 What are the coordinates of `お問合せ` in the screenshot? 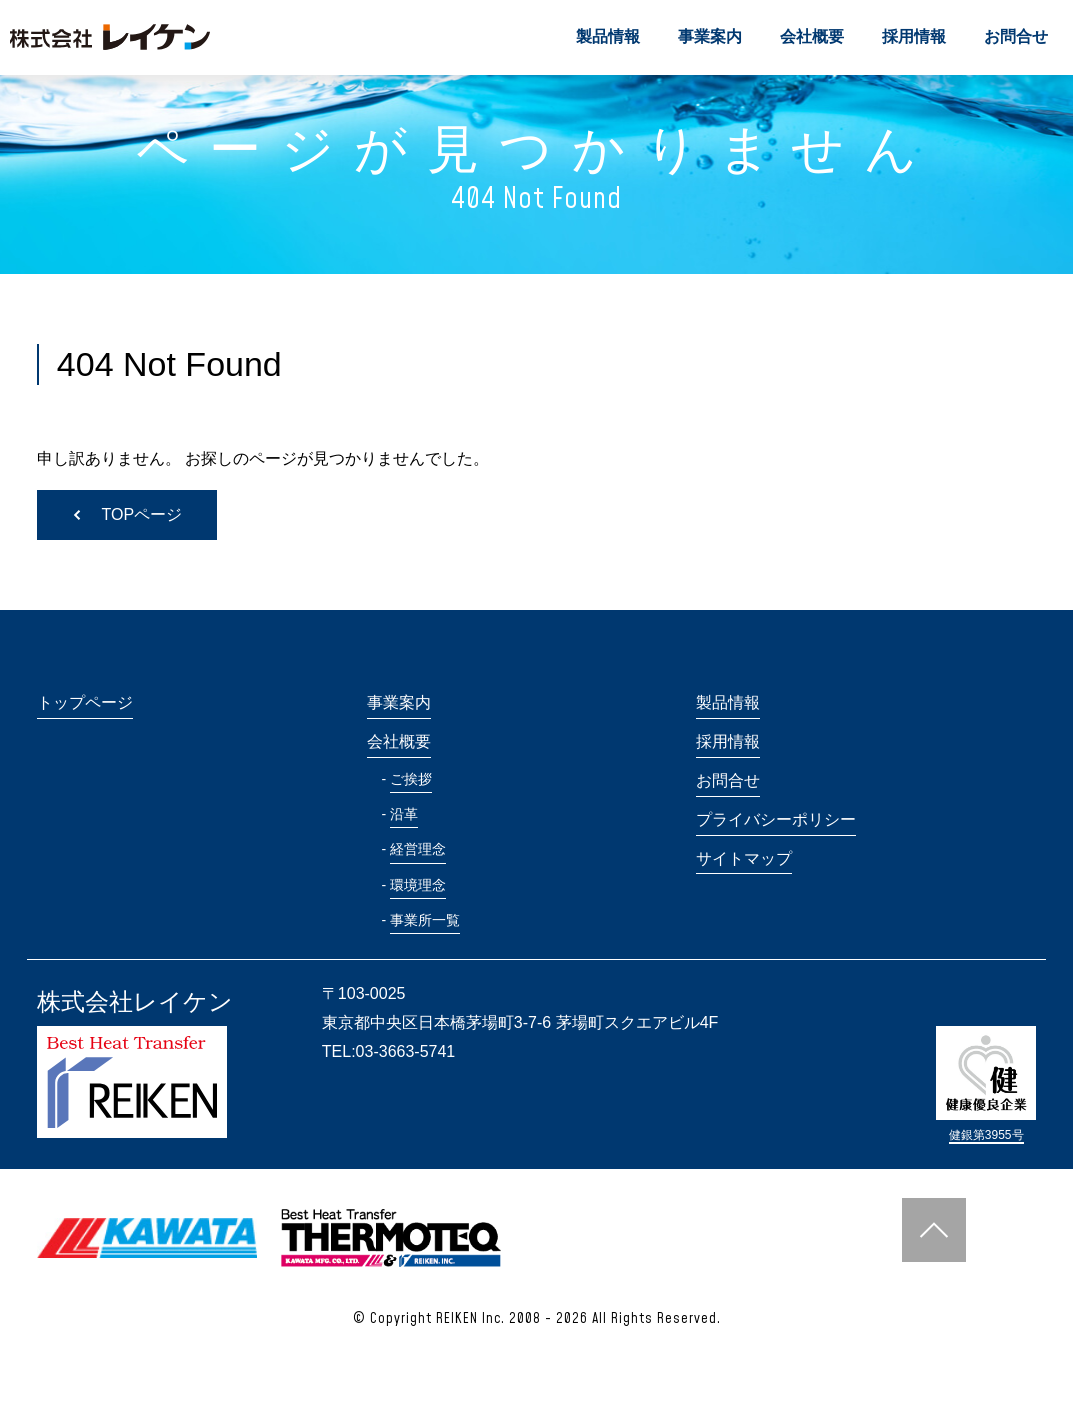 It's located at (1016, 36).